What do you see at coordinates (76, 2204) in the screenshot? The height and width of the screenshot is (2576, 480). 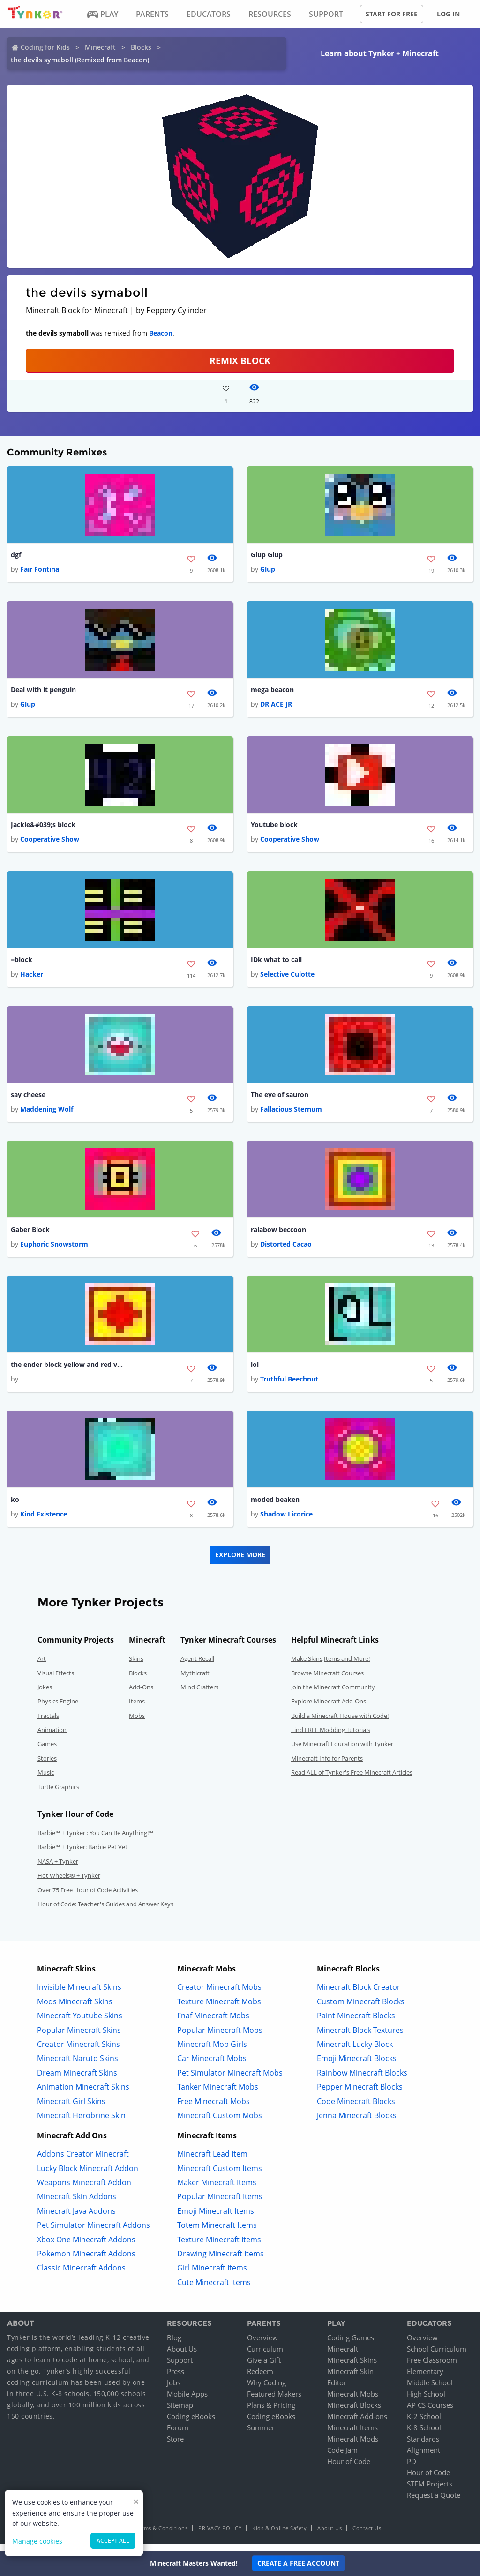 I see `Minecraft Skin Addons` at bounding box center [76, 2204].